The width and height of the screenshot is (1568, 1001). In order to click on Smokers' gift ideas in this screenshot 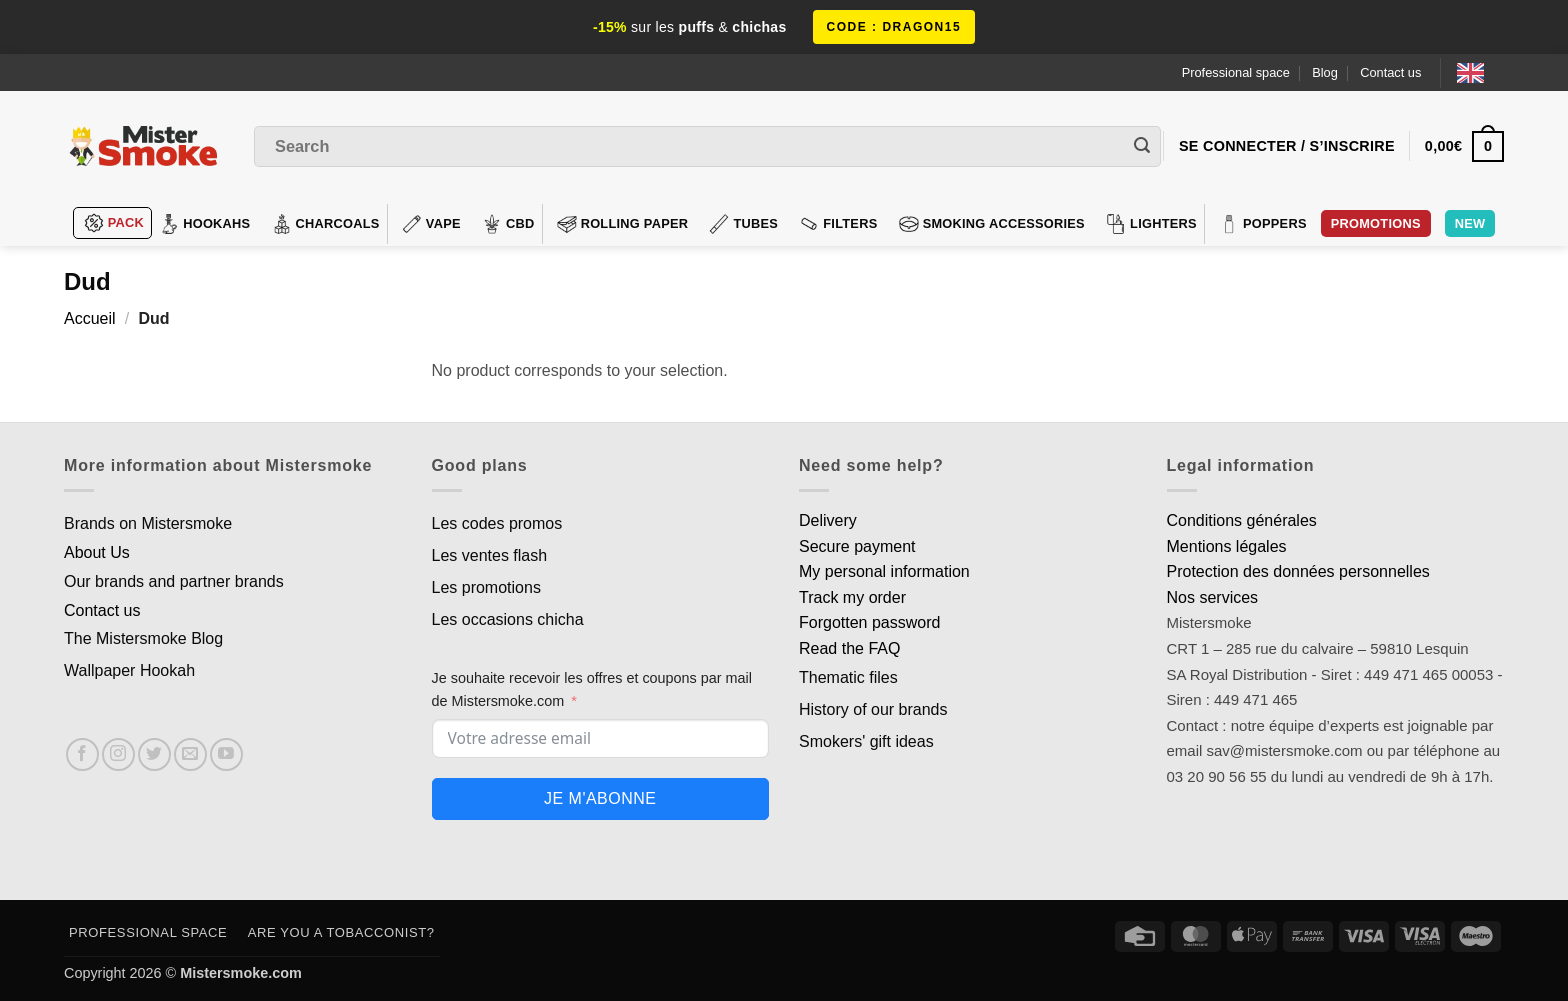, I will do `click(866, 741)`.